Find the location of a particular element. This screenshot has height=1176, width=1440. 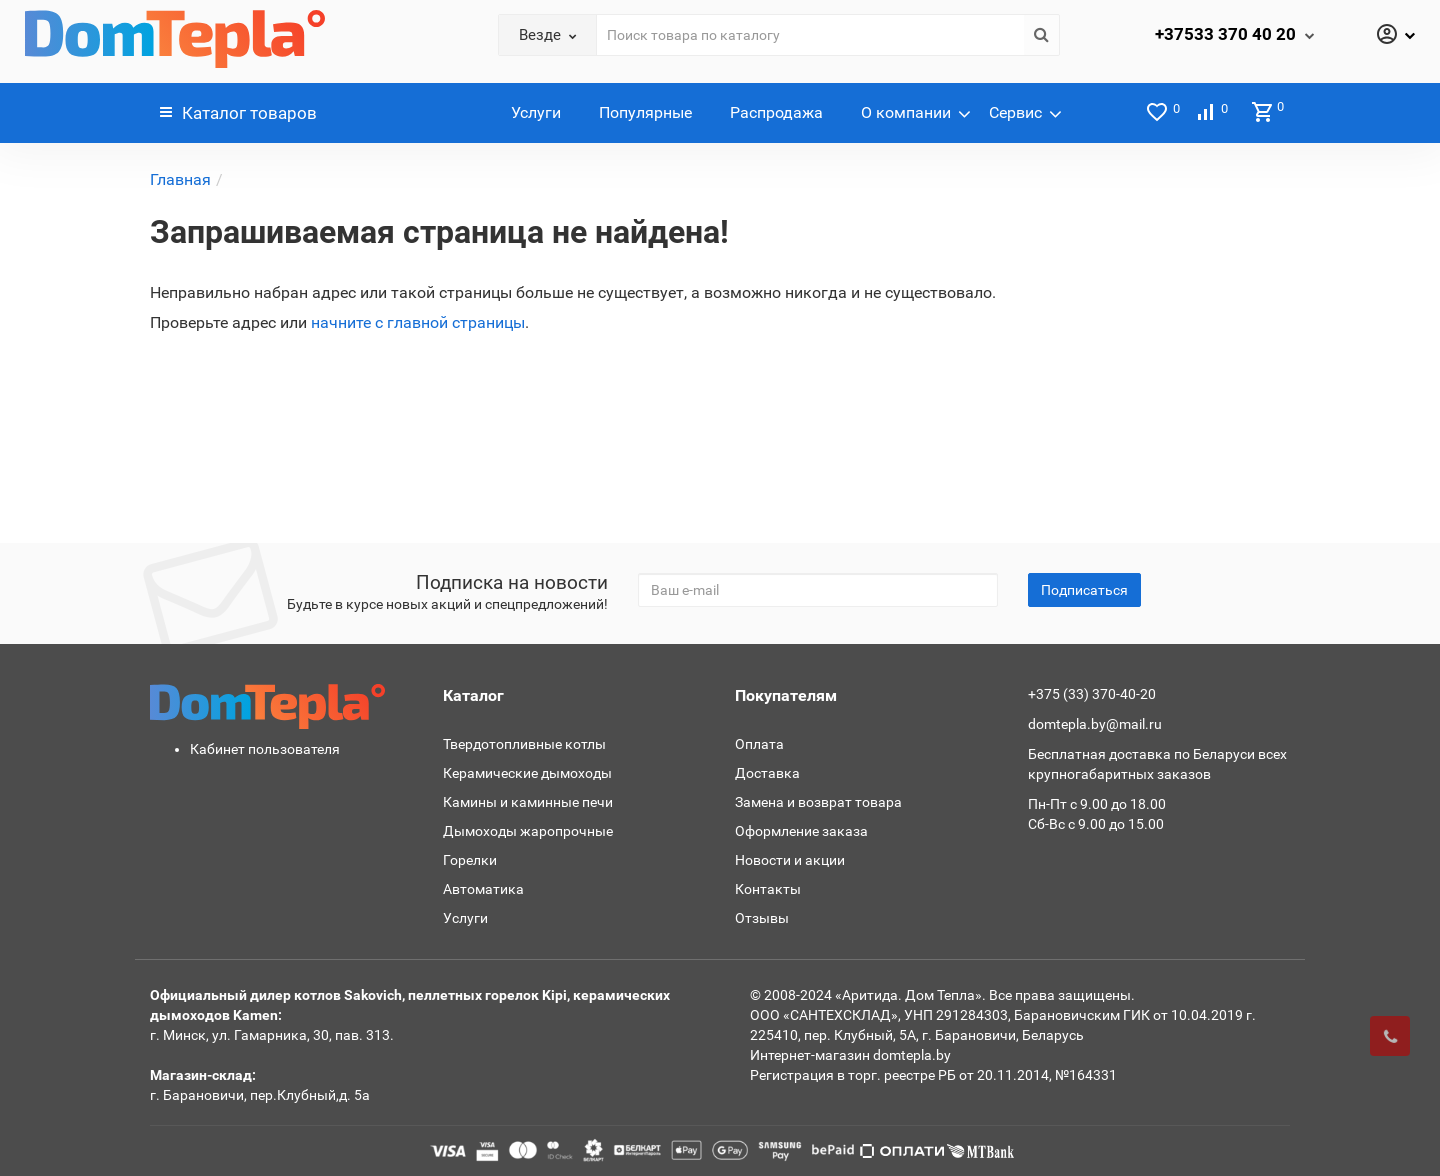

Оплата is located at coordinates (759, 744).